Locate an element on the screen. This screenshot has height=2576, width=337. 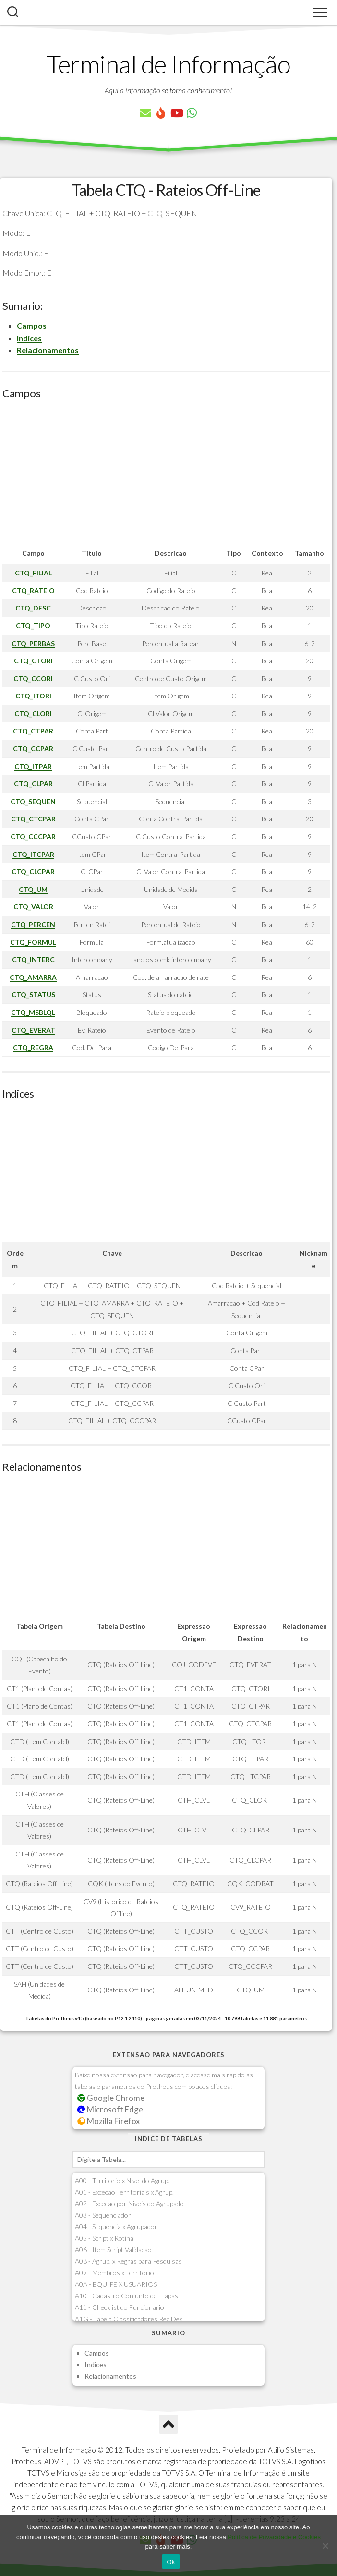
CTQ_ITCPAR is located at coordinates (33, 854).